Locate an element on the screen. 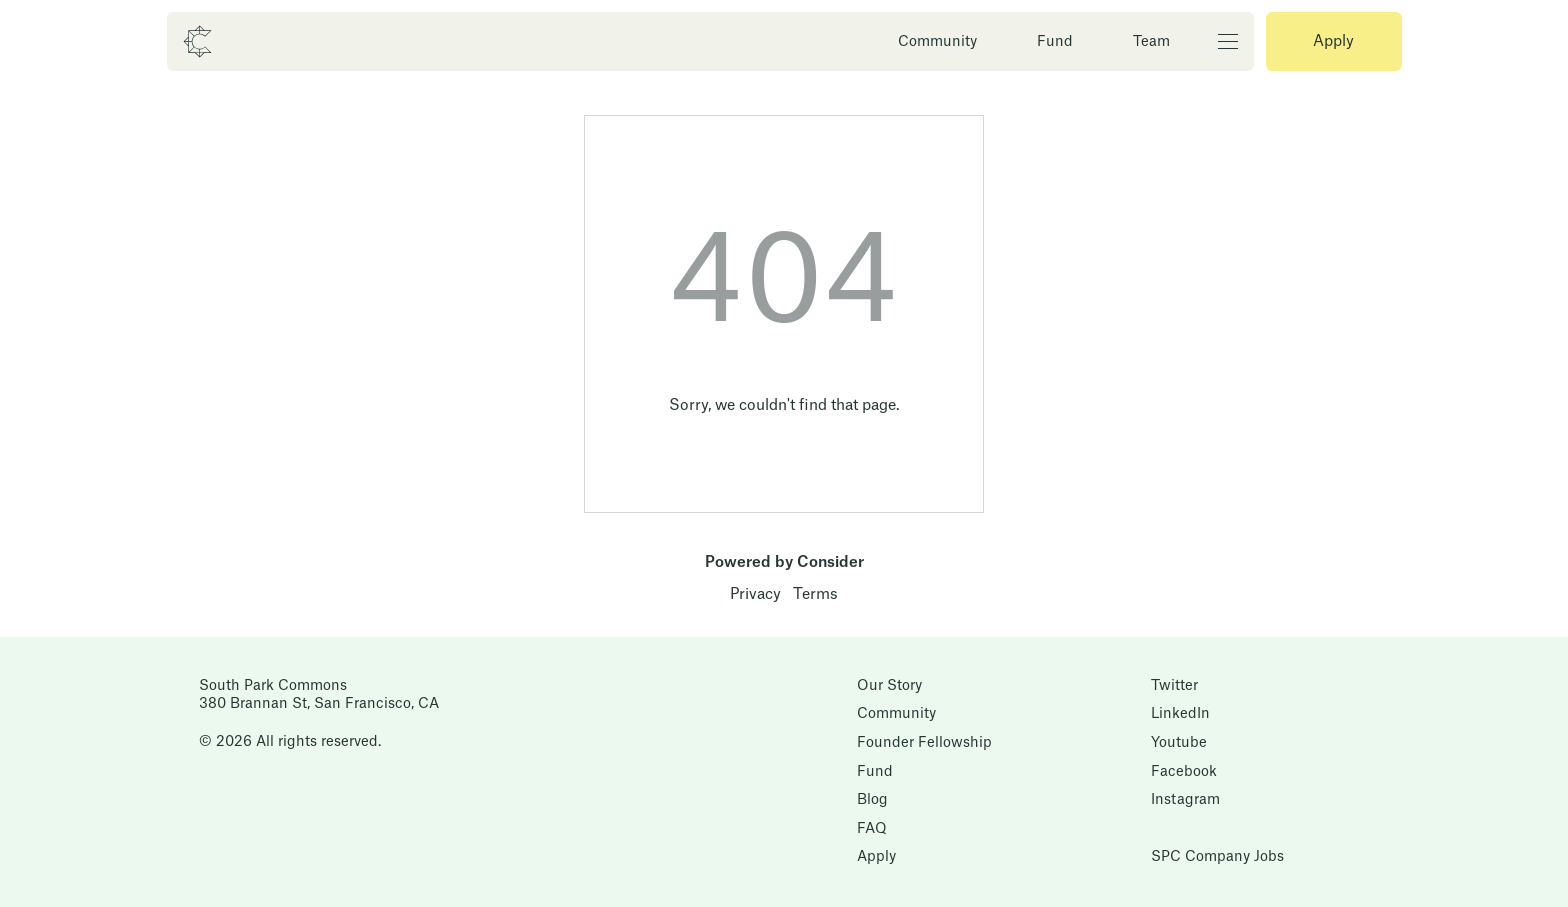 Image resolution: width=1568 pixels, height=907 pixels. Blog is located at coordinates (872, 800).